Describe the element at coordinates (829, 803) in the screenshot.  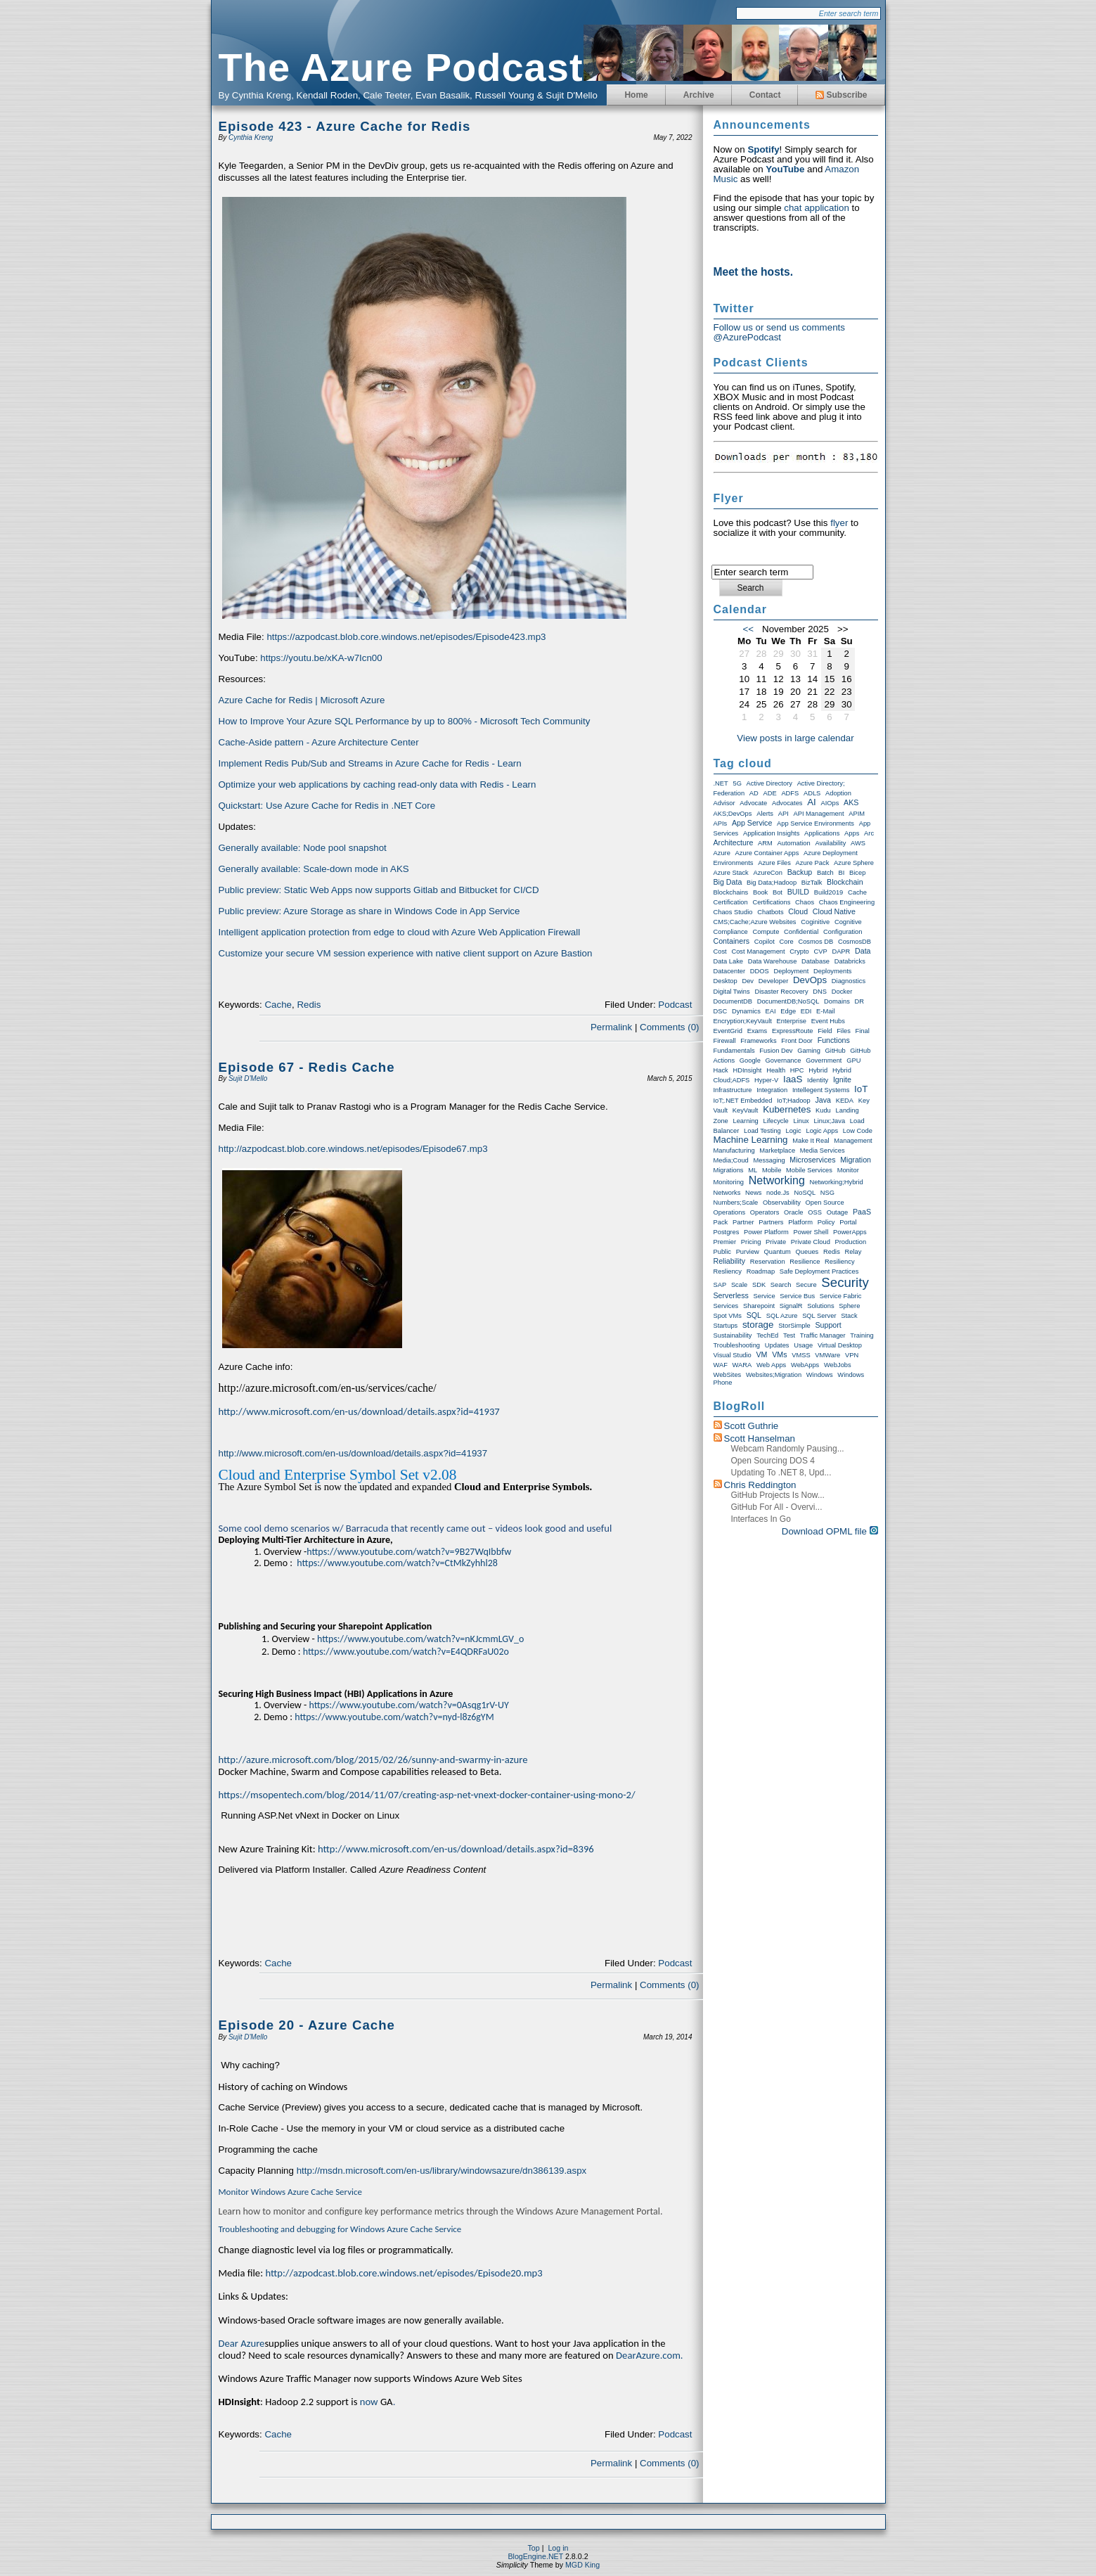
I see `AIOps` at that location.